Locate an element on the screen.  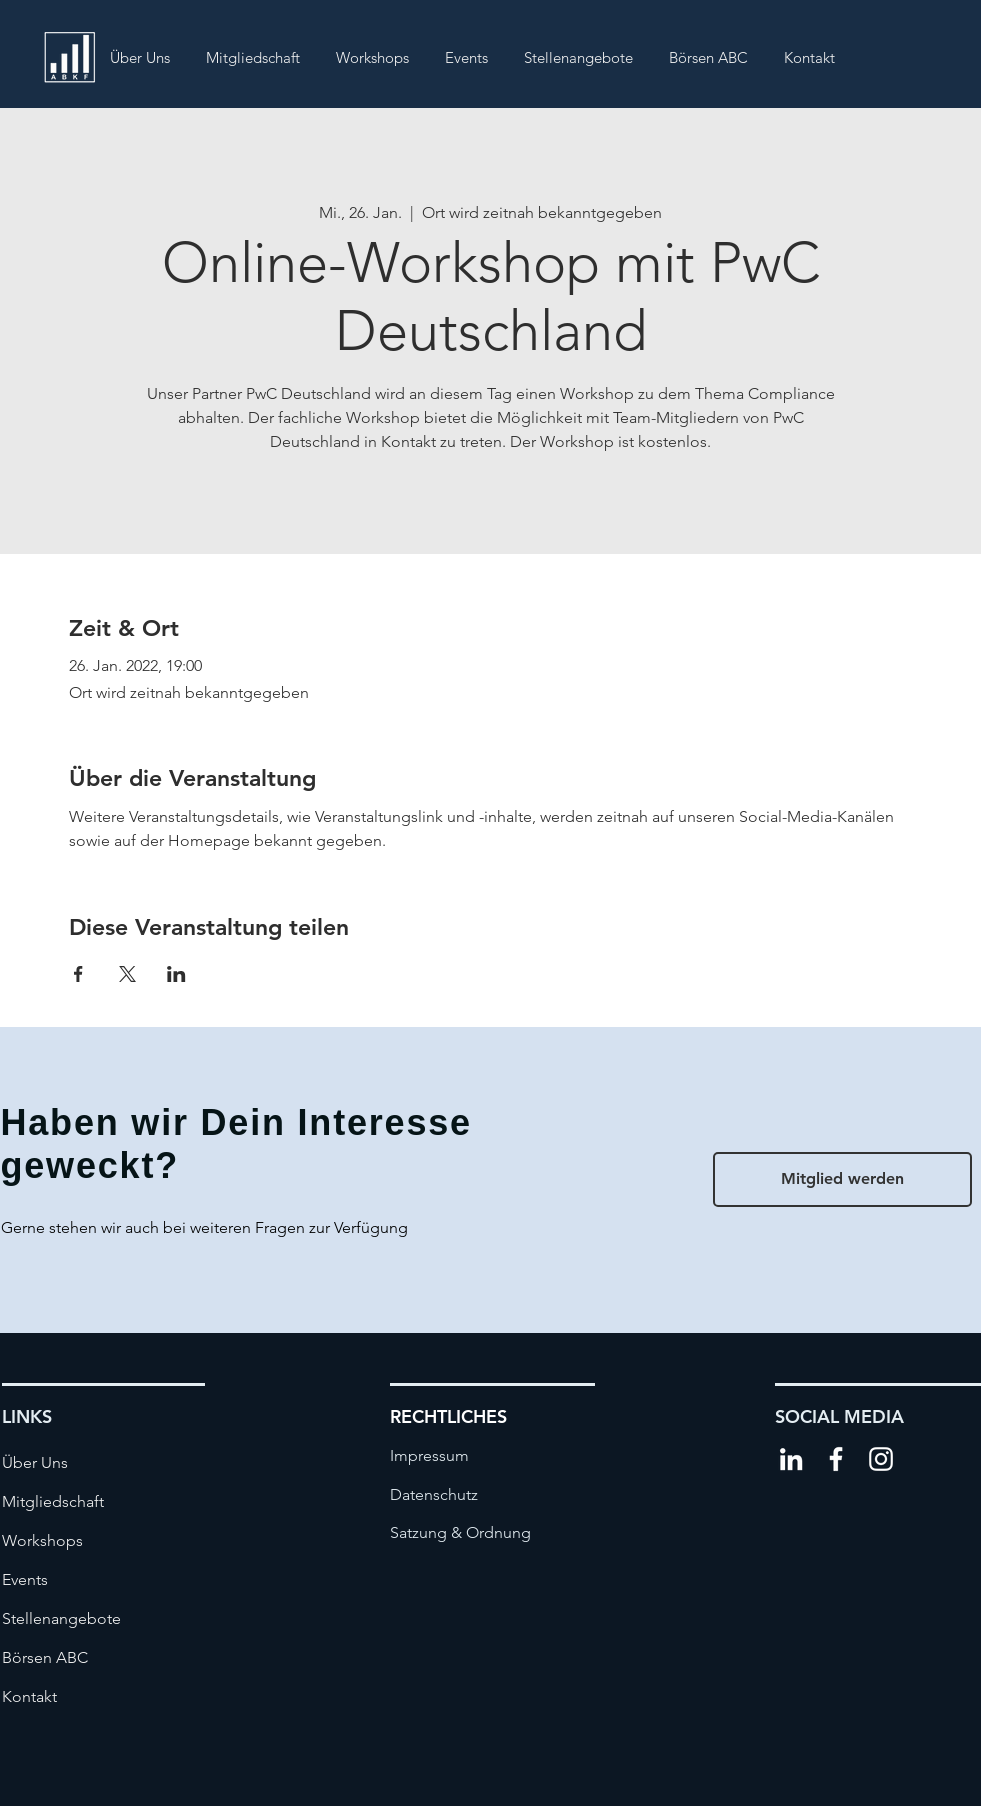
[Impressum] is located at coordinates (452, 1456).